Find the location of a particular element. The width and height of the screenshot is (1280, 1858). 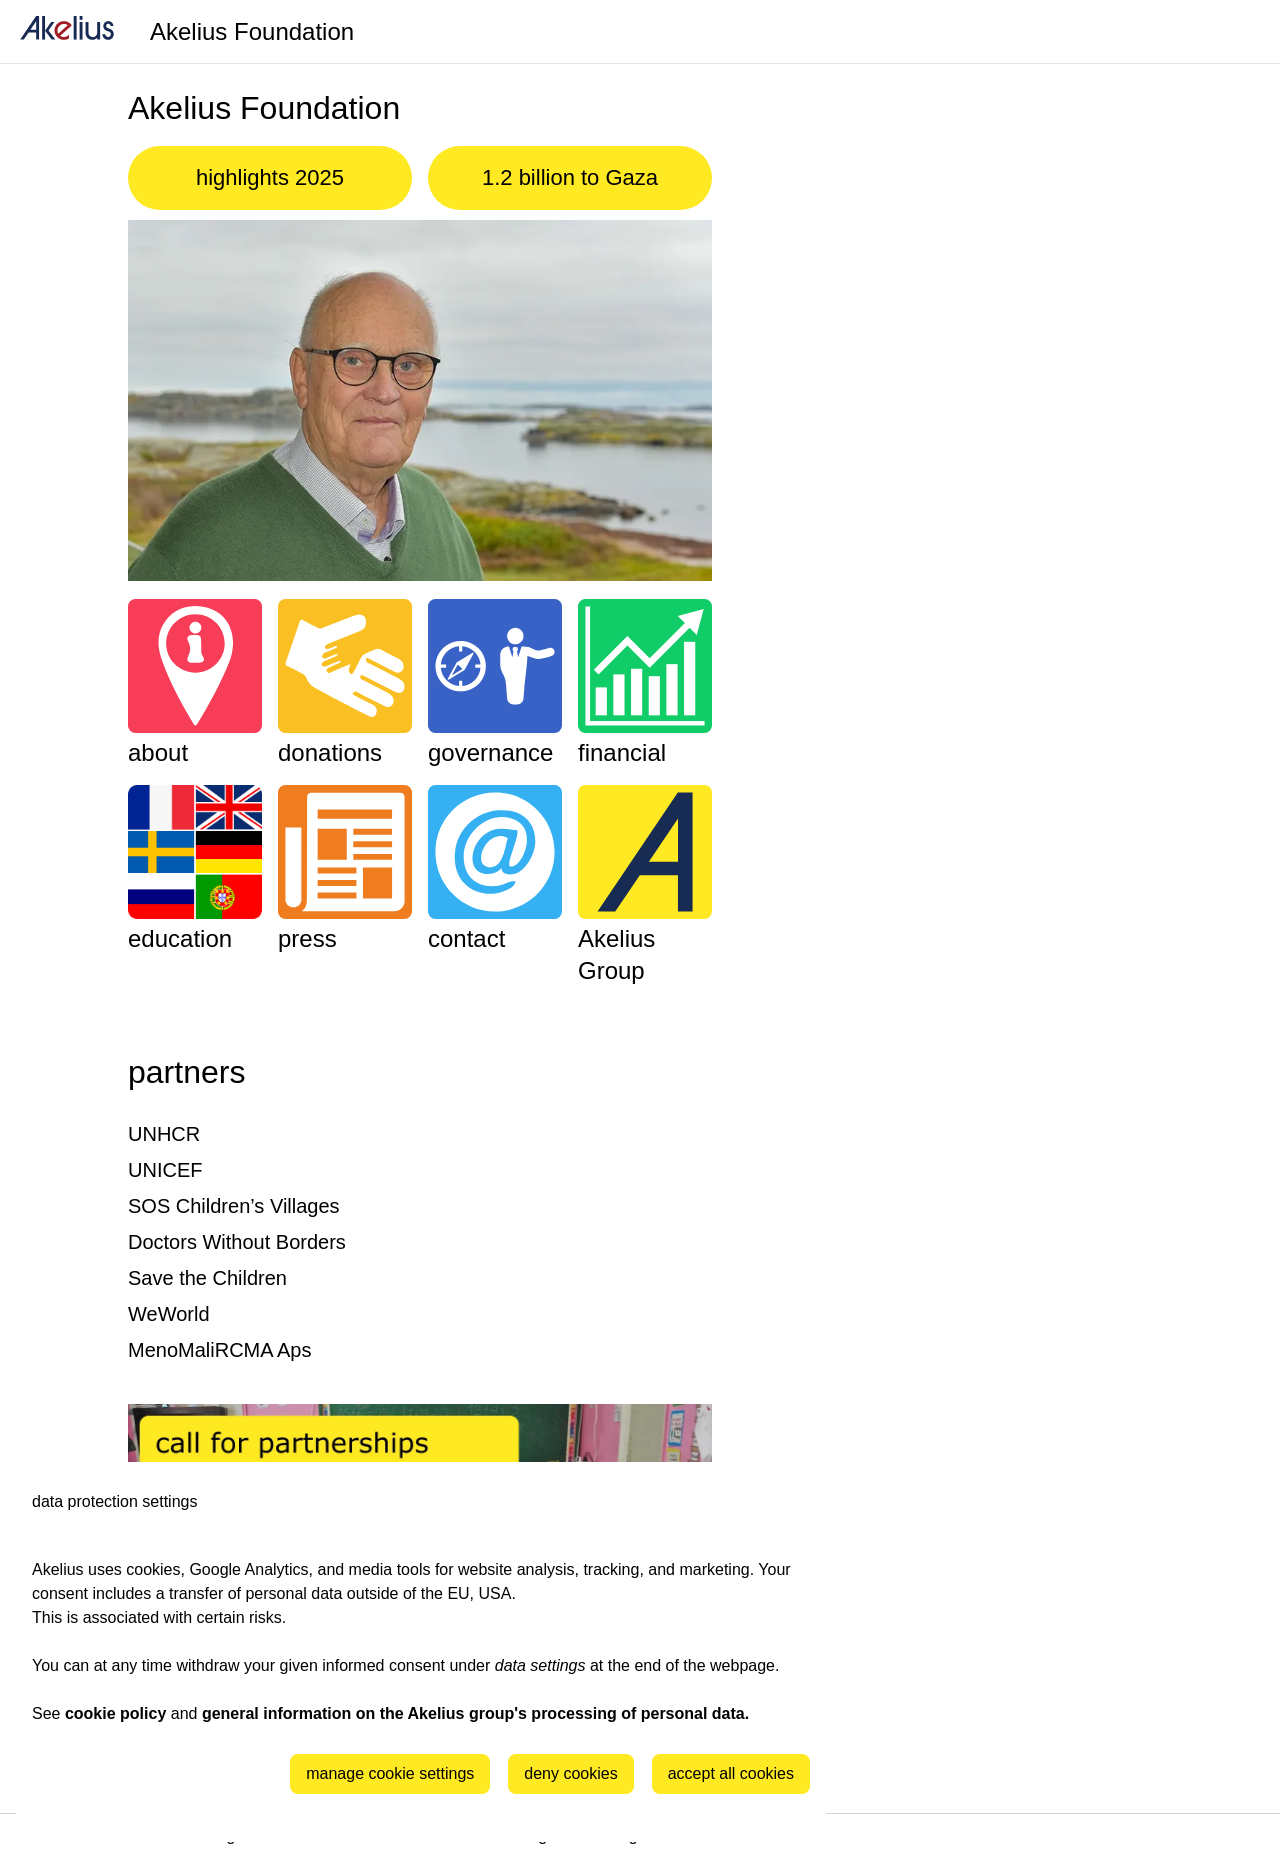

deny cookies is located at coordinates (570, 1773).